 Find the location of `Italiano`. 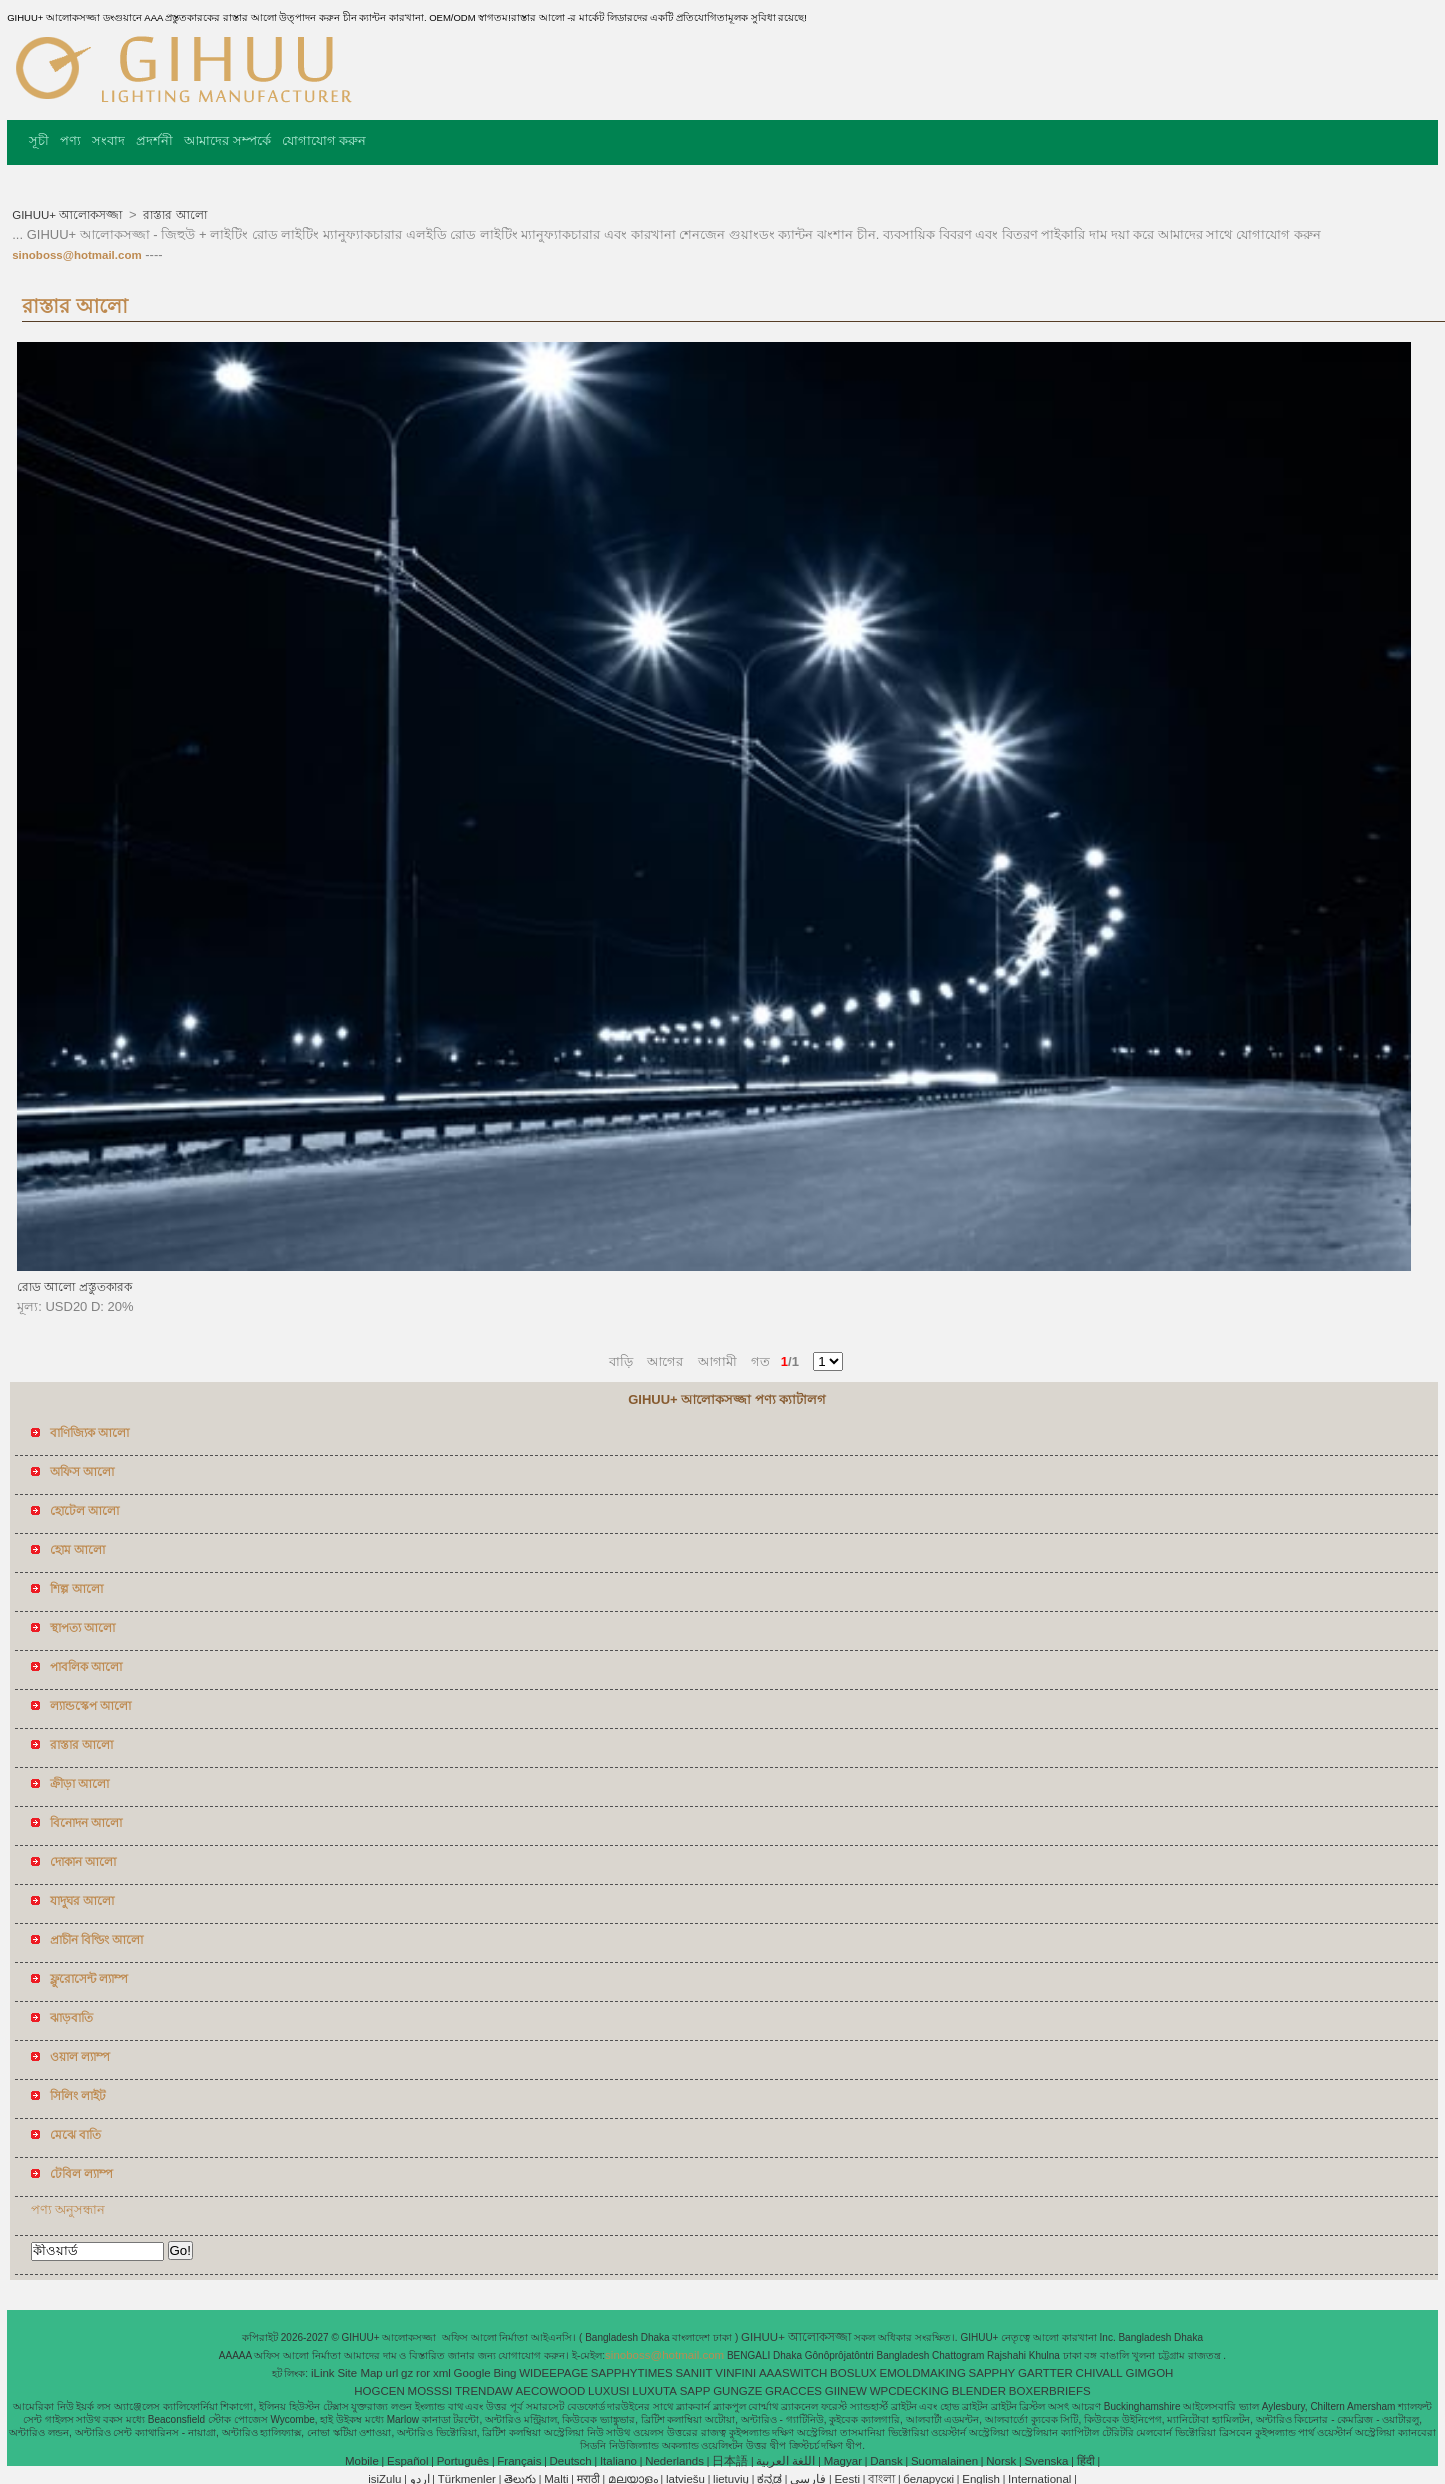

Italiano is located at coordinates (618, 2461).